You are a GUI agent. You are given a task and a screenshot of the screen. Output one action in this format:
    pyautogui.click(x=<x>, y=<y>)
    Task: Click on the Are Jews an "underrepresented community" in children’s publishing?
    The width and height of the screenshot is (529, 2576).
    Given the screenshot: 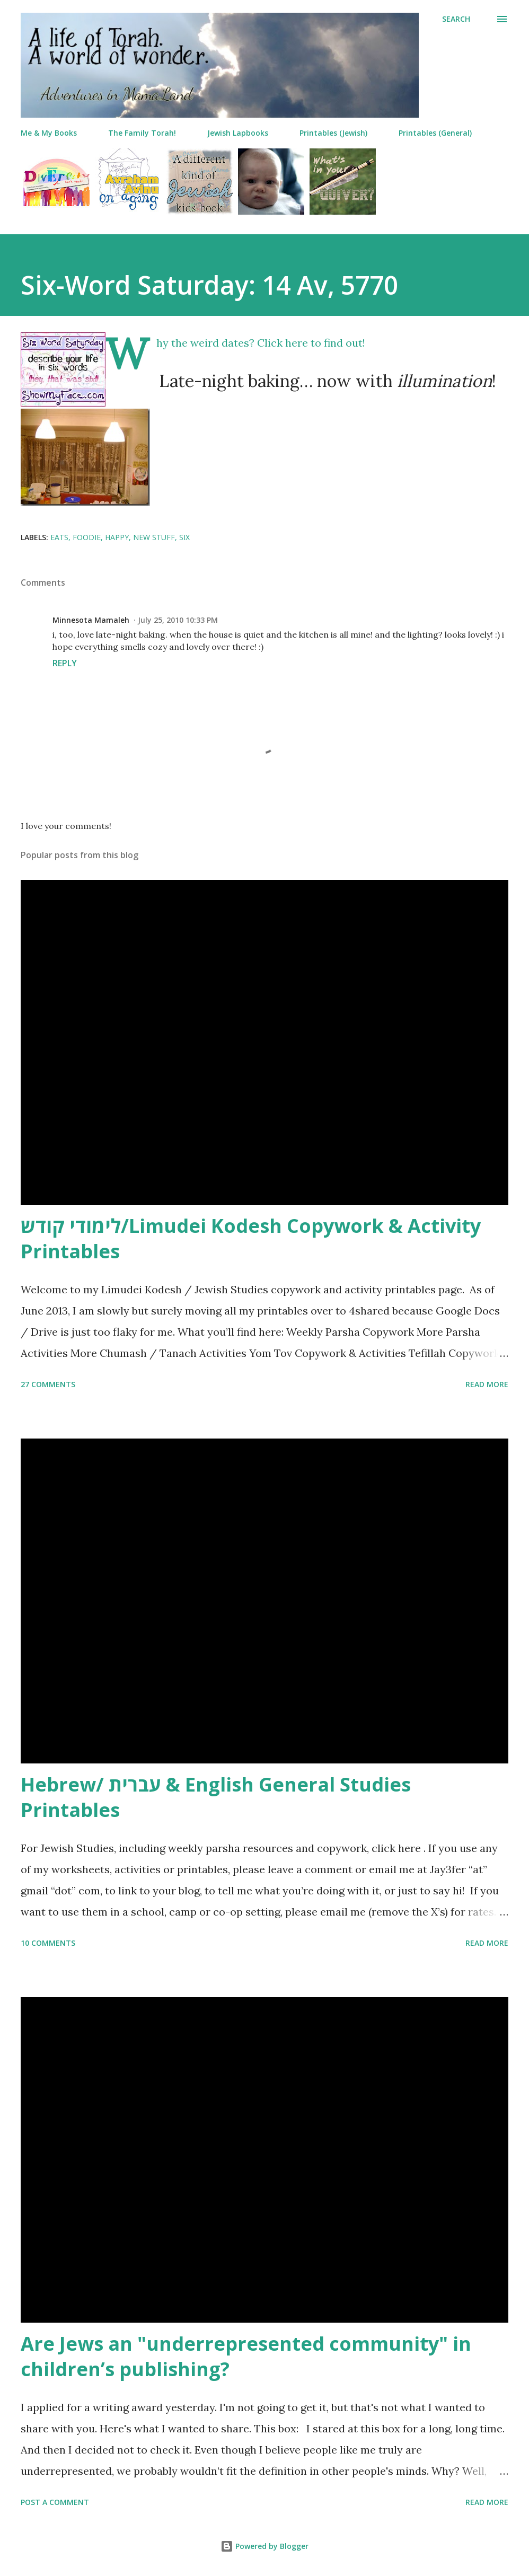 What is the action you would take?
    pyautogui.click(x=246, y=2356)
    